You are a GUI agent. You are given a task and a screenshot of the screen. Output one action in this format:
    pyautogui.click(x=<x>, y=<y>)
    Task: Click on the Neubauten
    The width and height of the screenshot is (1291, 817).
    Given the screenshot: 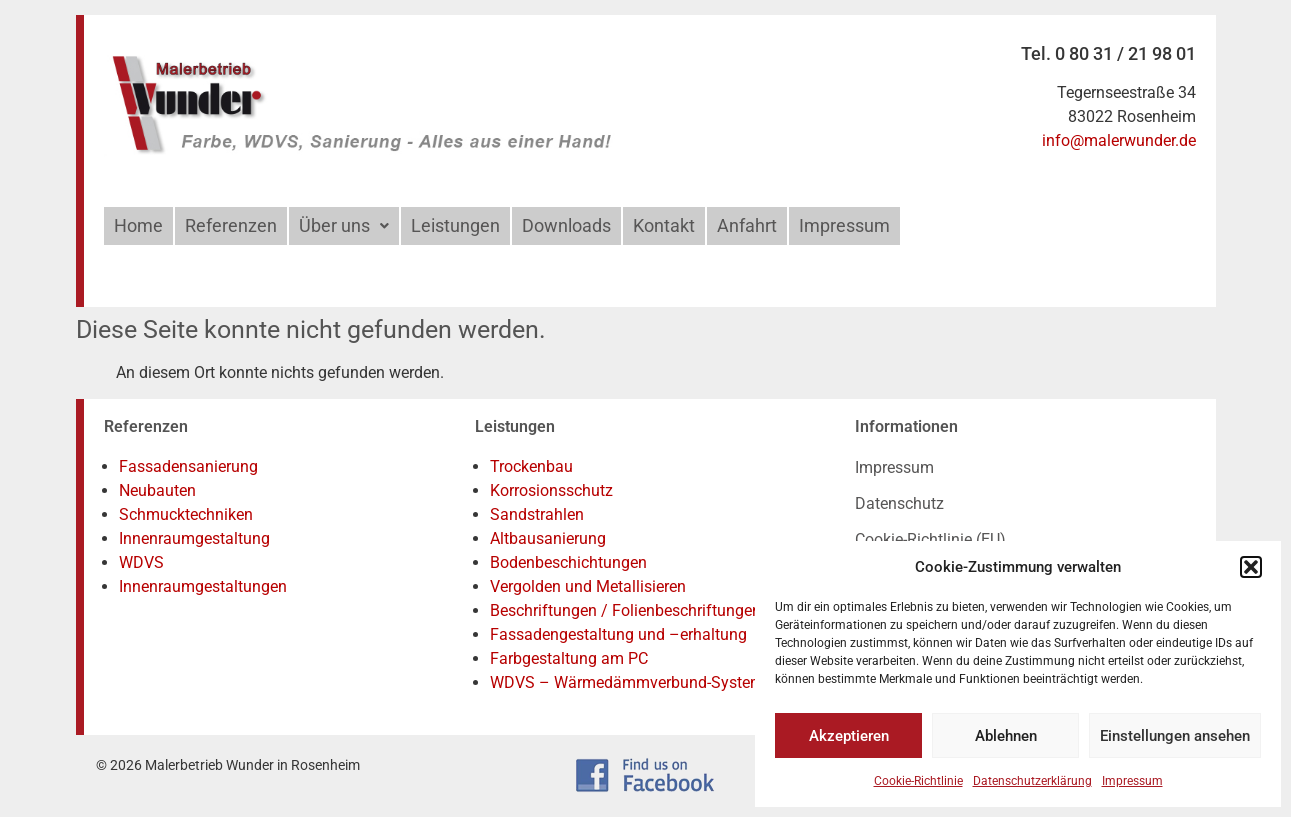 What is the action you would take?
    pyautogui.click(x=157, y=490)
    